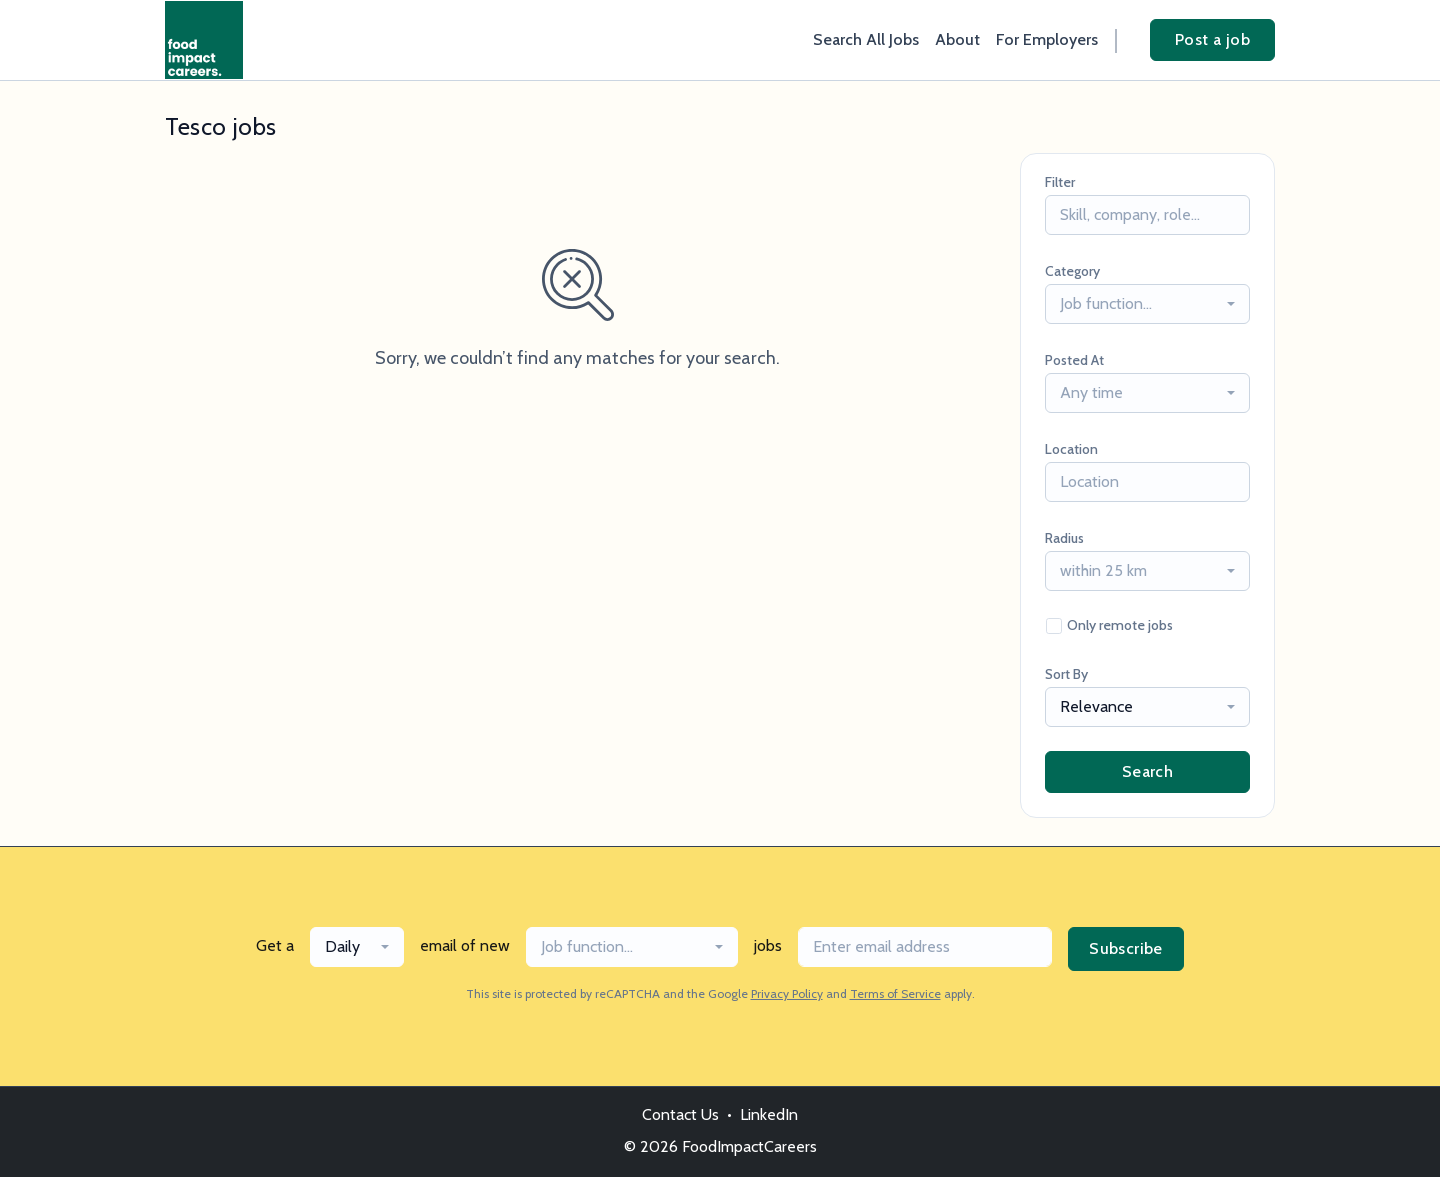 The width and height of the screenshot is (1440, 1177). I want to click on Subscribe, so click(1126, 948).